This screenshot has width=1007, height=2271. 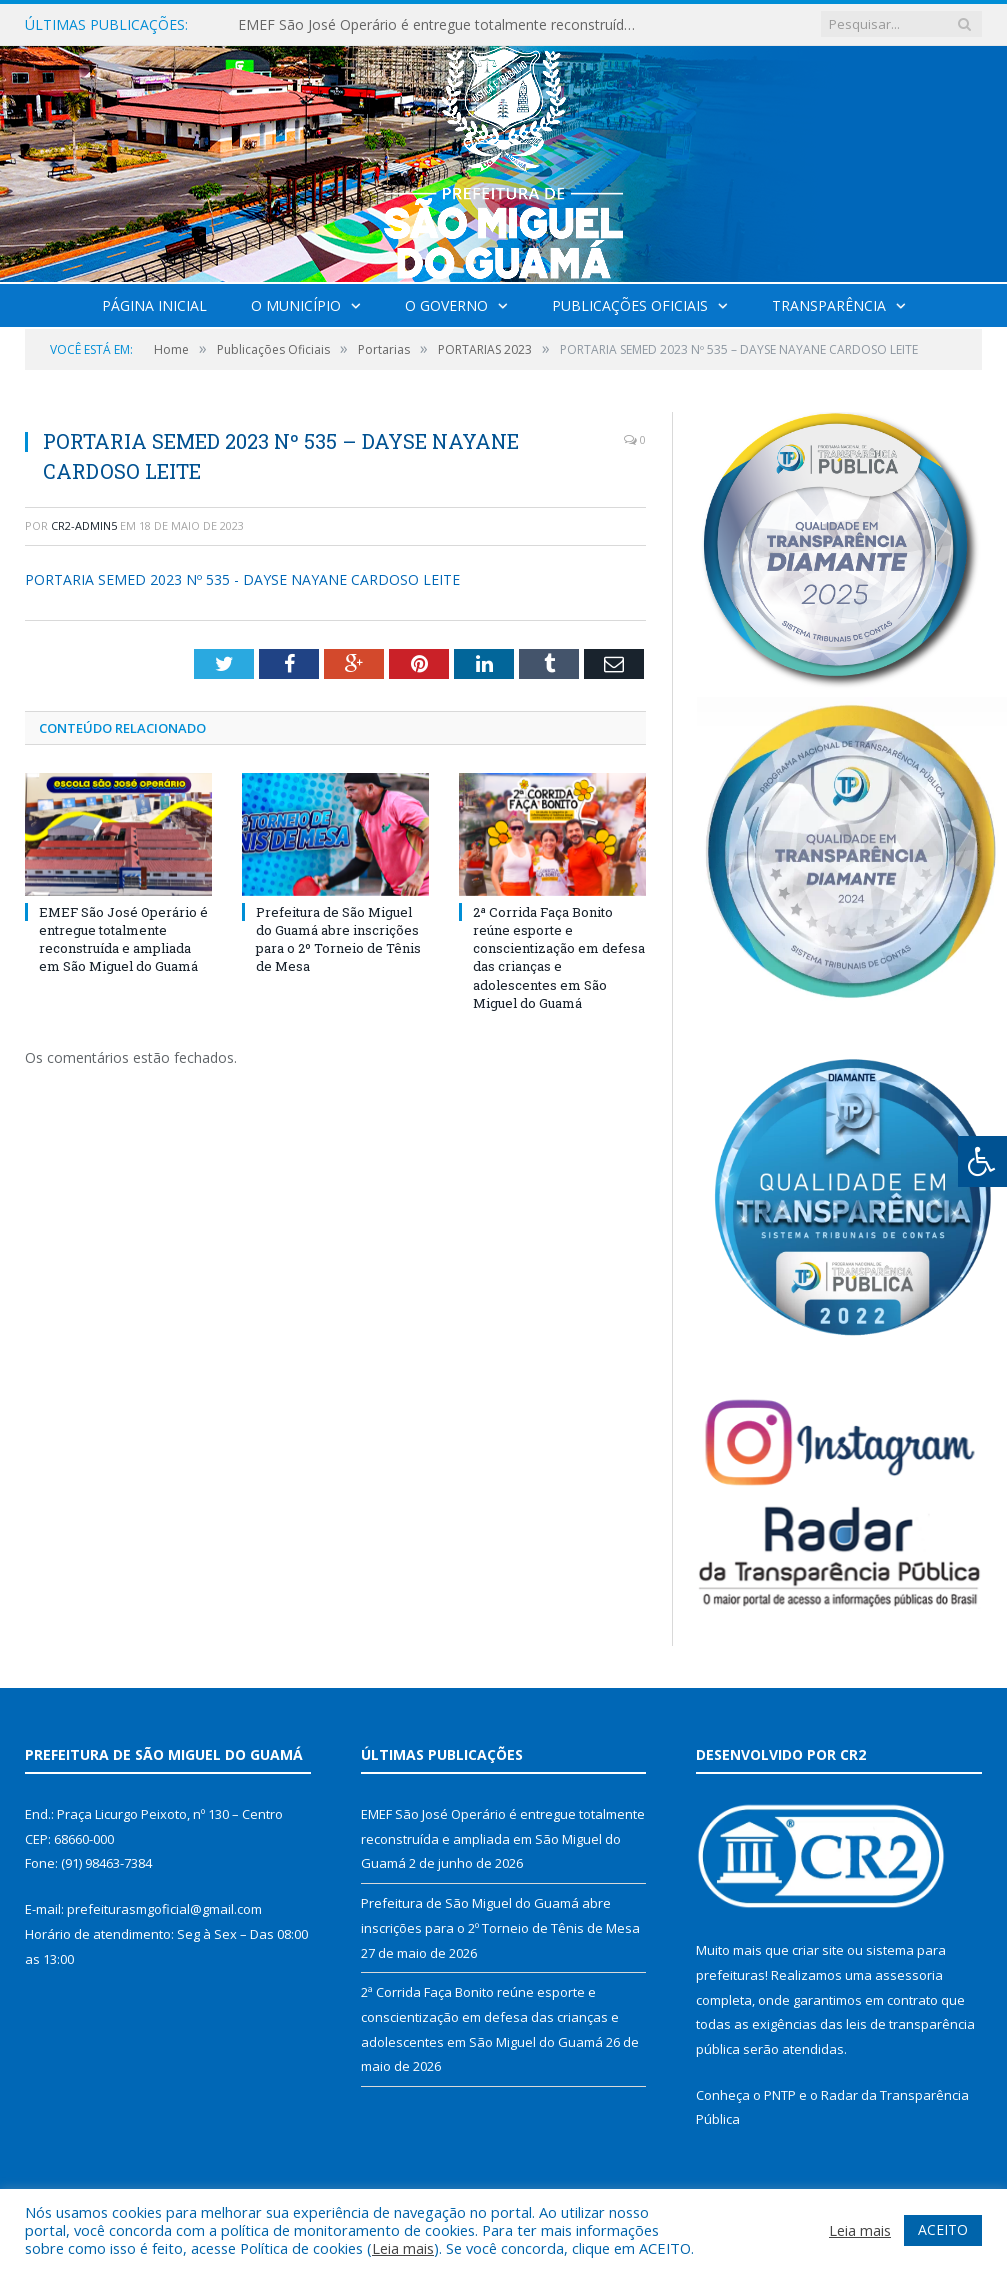 I want to click on Prefeitura de São Miguel do Guamá abre inscrições para o 2º Torneio de Tênis de Mesa, so click(x=338, y=939).